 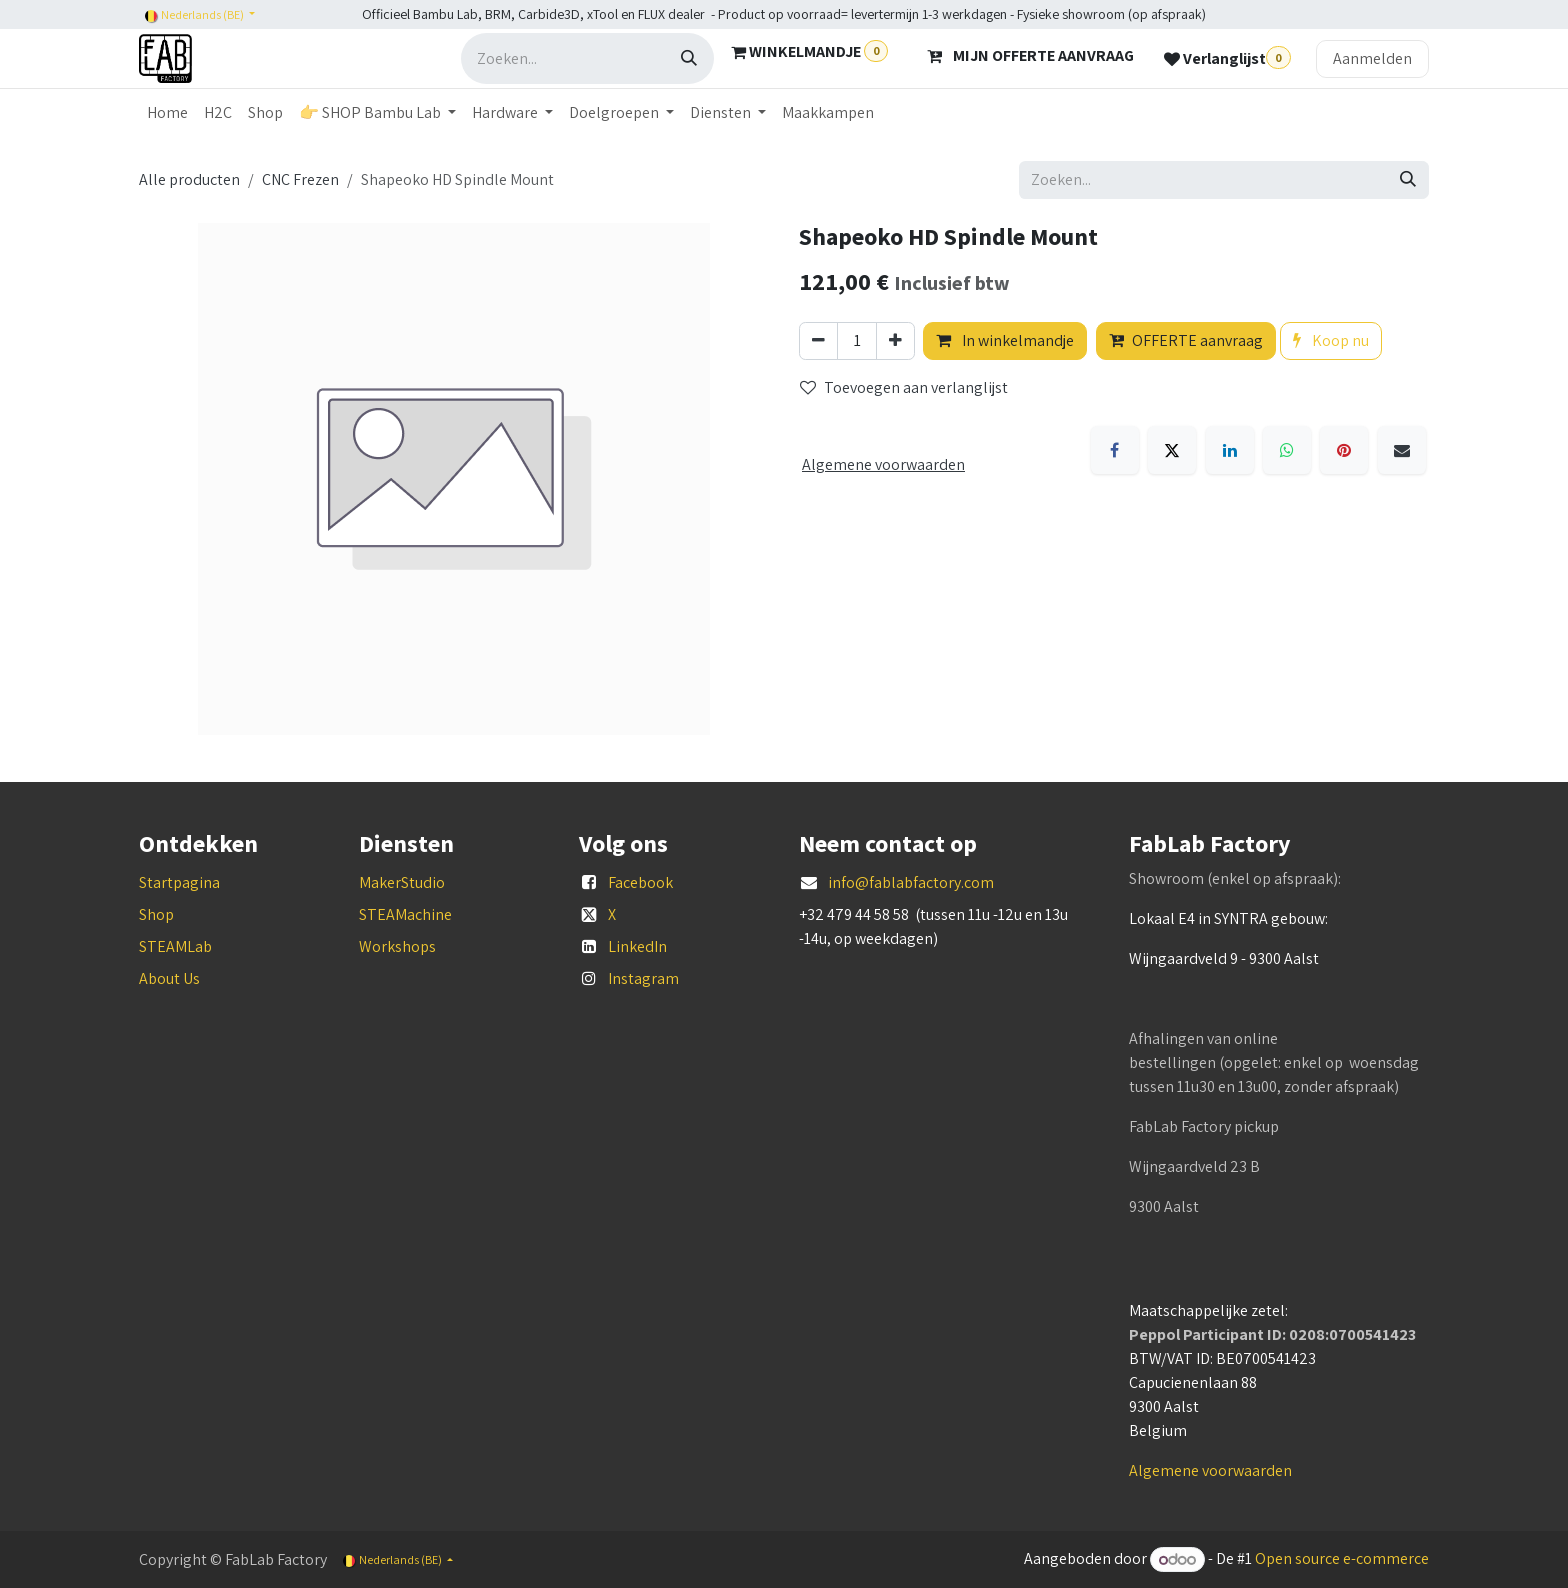 I want to click on About Us, so click(x=169, y=978).